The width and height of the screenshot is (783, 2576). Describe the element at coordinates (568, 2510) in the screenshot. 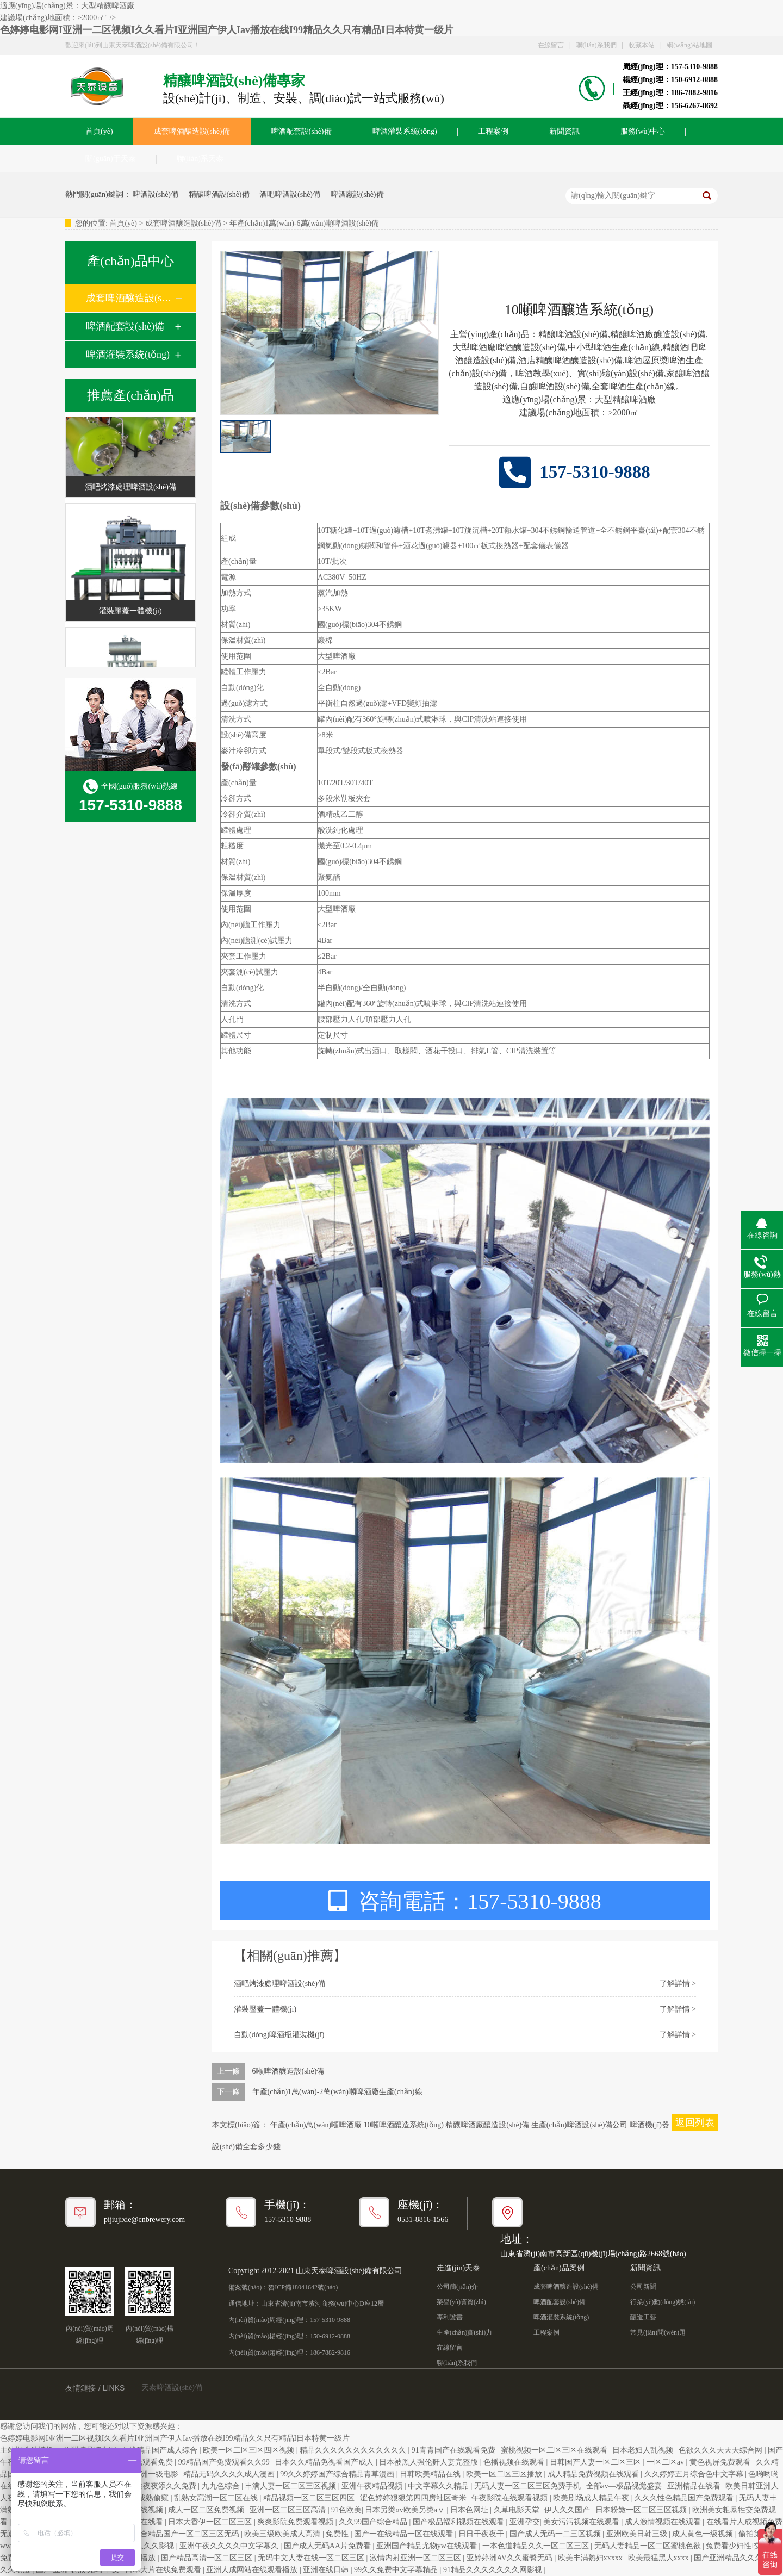

I see `伊人久久国产` at that location.